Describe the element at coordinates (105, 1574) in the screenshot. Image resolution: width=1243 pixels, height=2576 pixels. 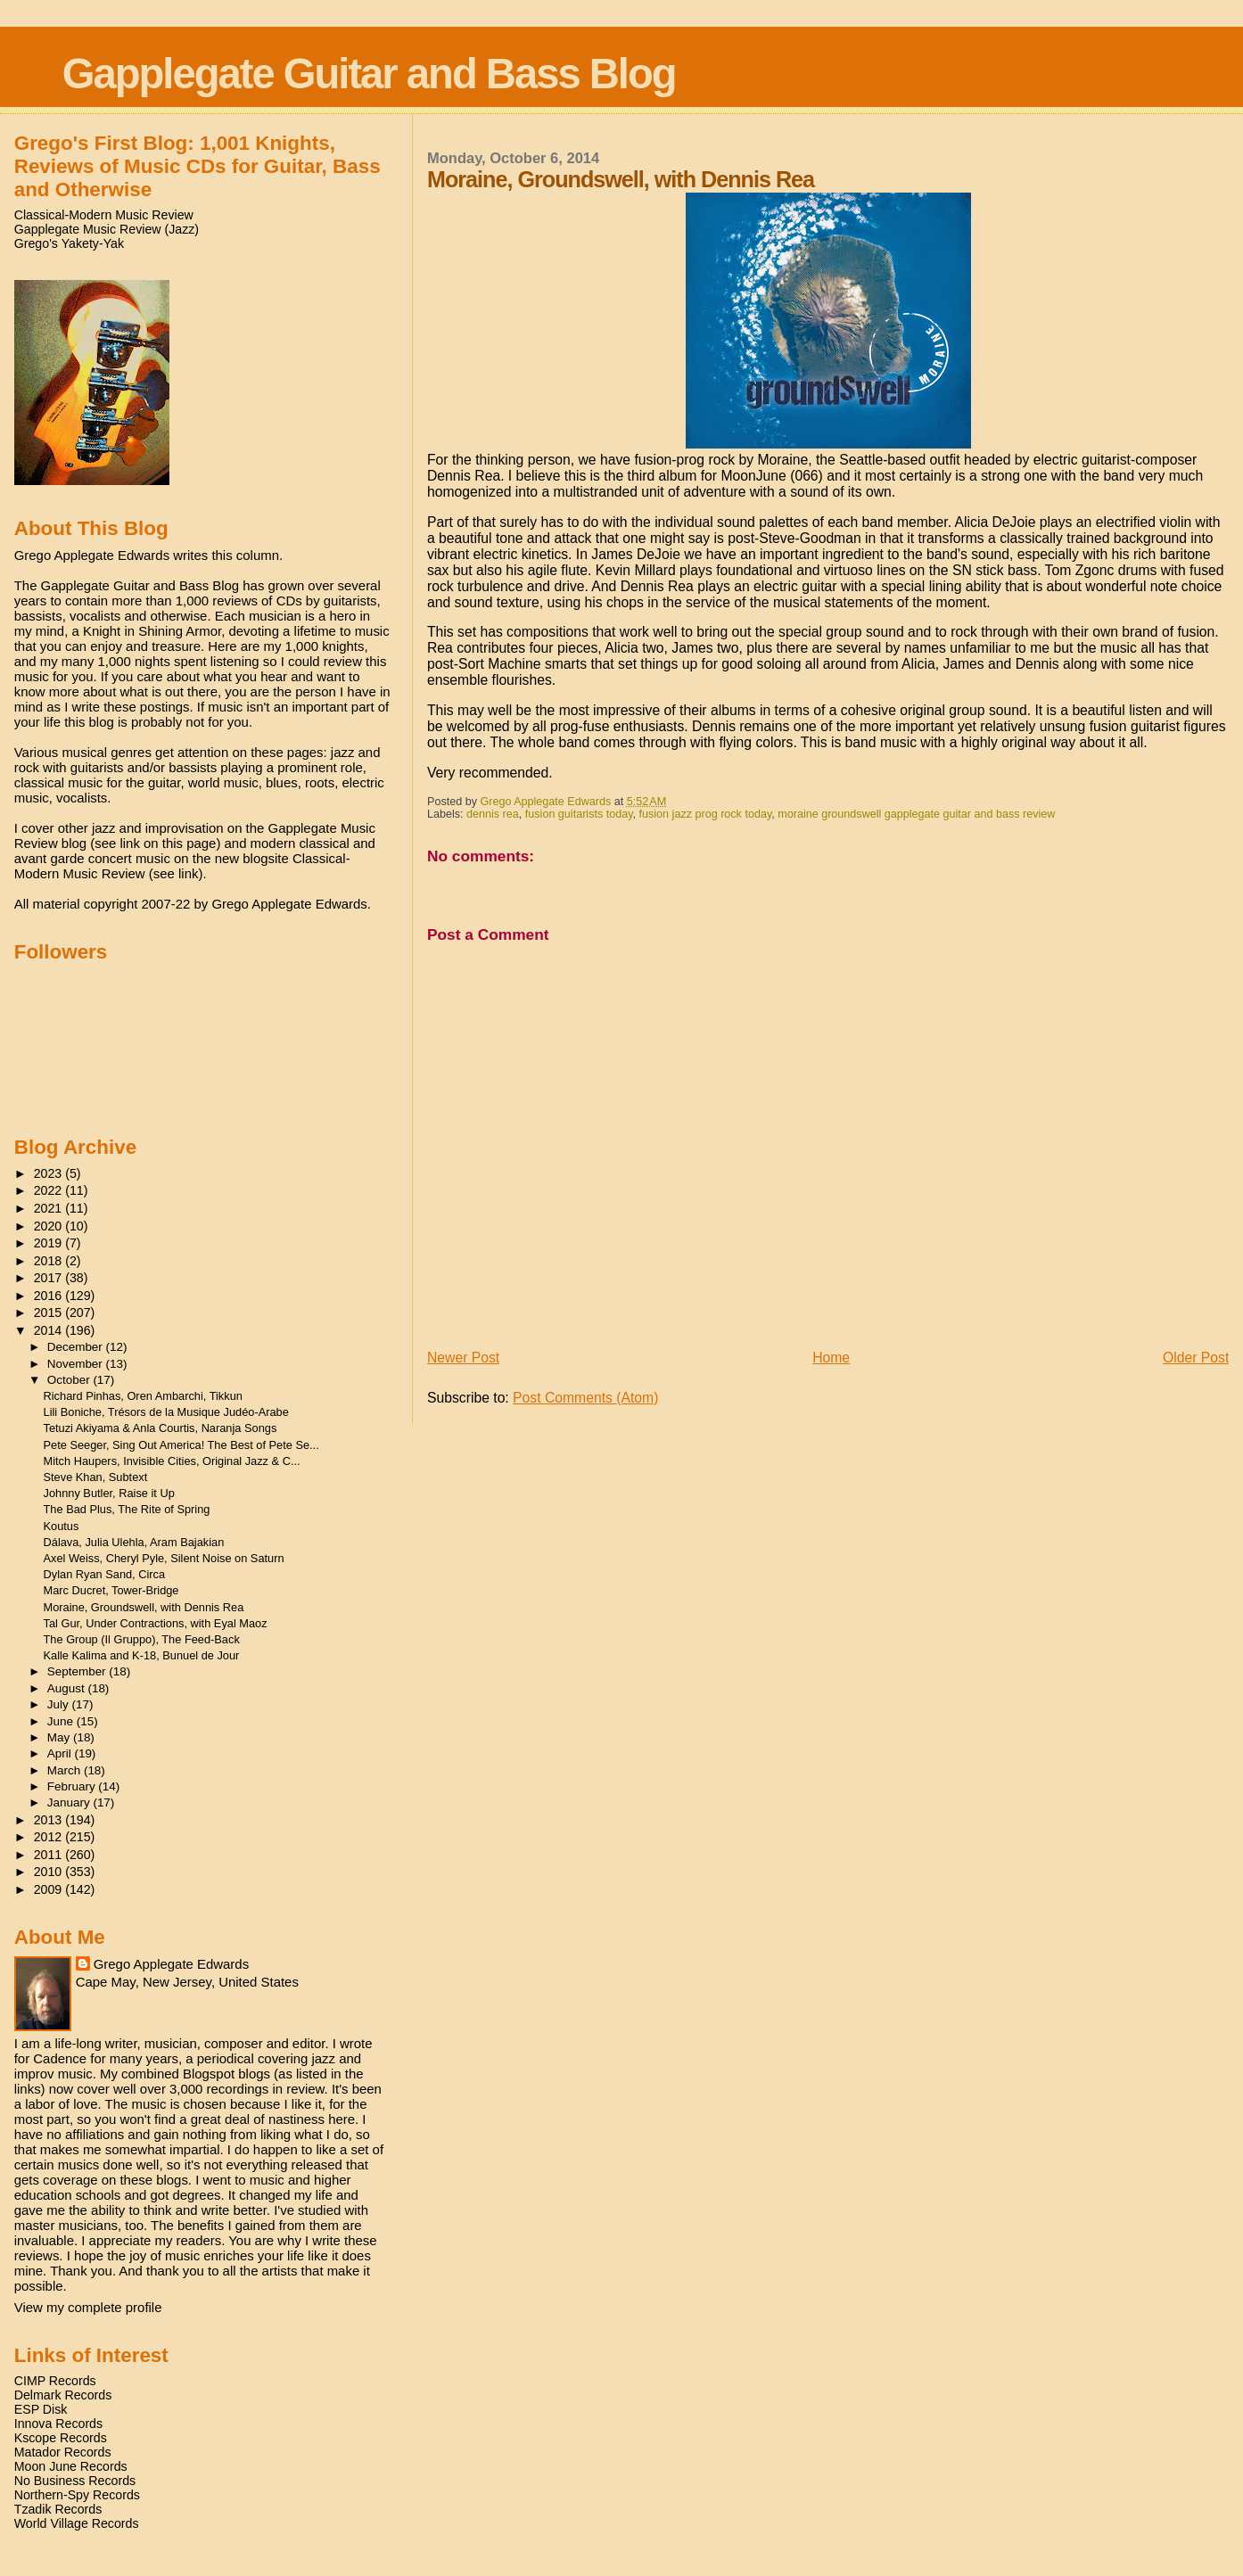
I see `Dylan Ryan Sand, Circa` at that location.